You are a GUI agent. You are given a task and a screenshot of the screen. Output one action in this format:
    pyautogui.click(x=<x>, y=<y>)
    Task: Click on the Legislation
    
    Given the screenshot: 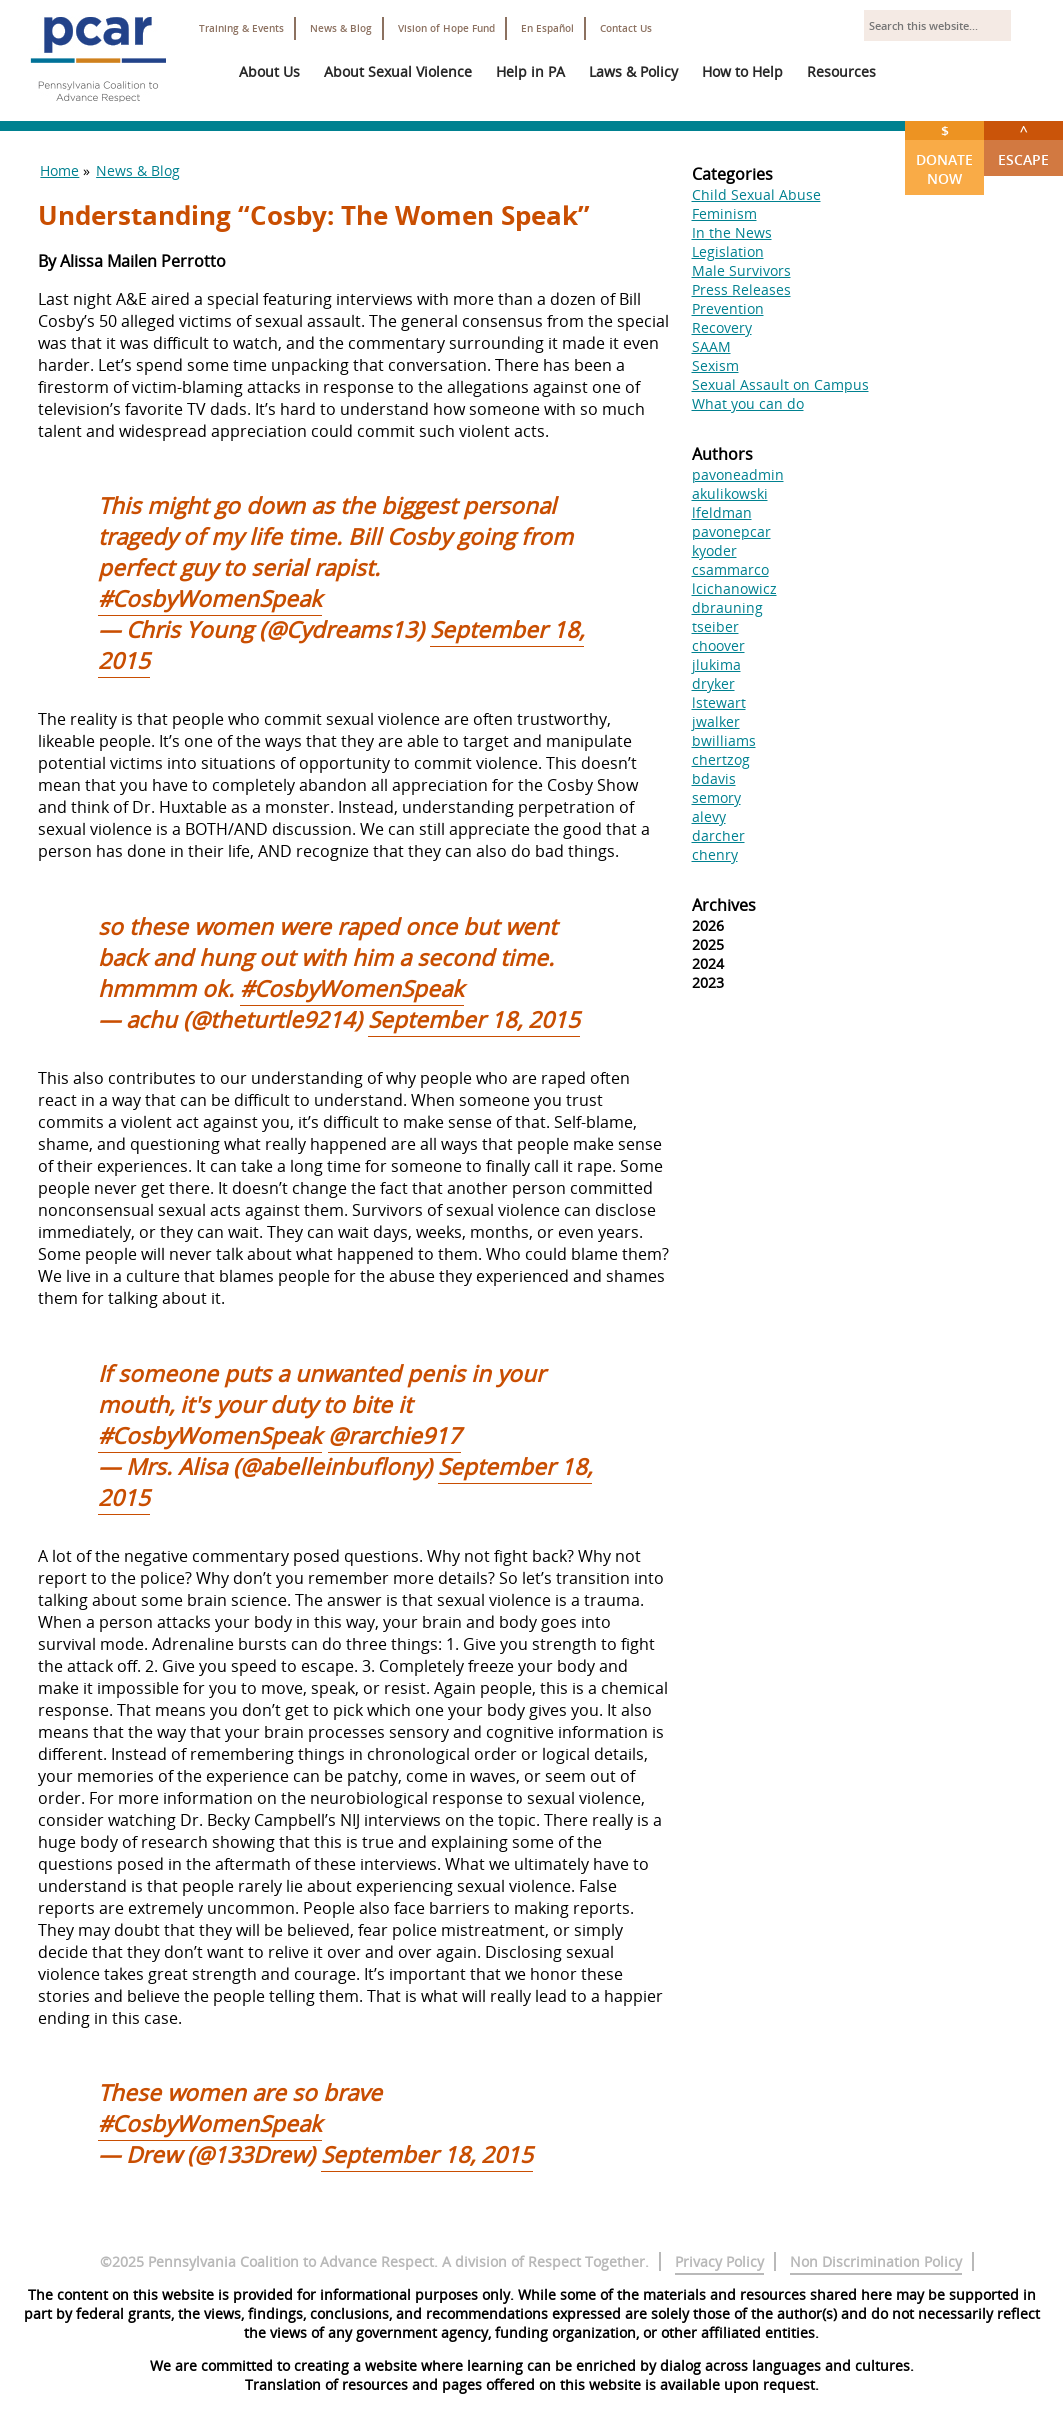 What is the action you would take?
    pyautogui.click(x=728, y=251)
    